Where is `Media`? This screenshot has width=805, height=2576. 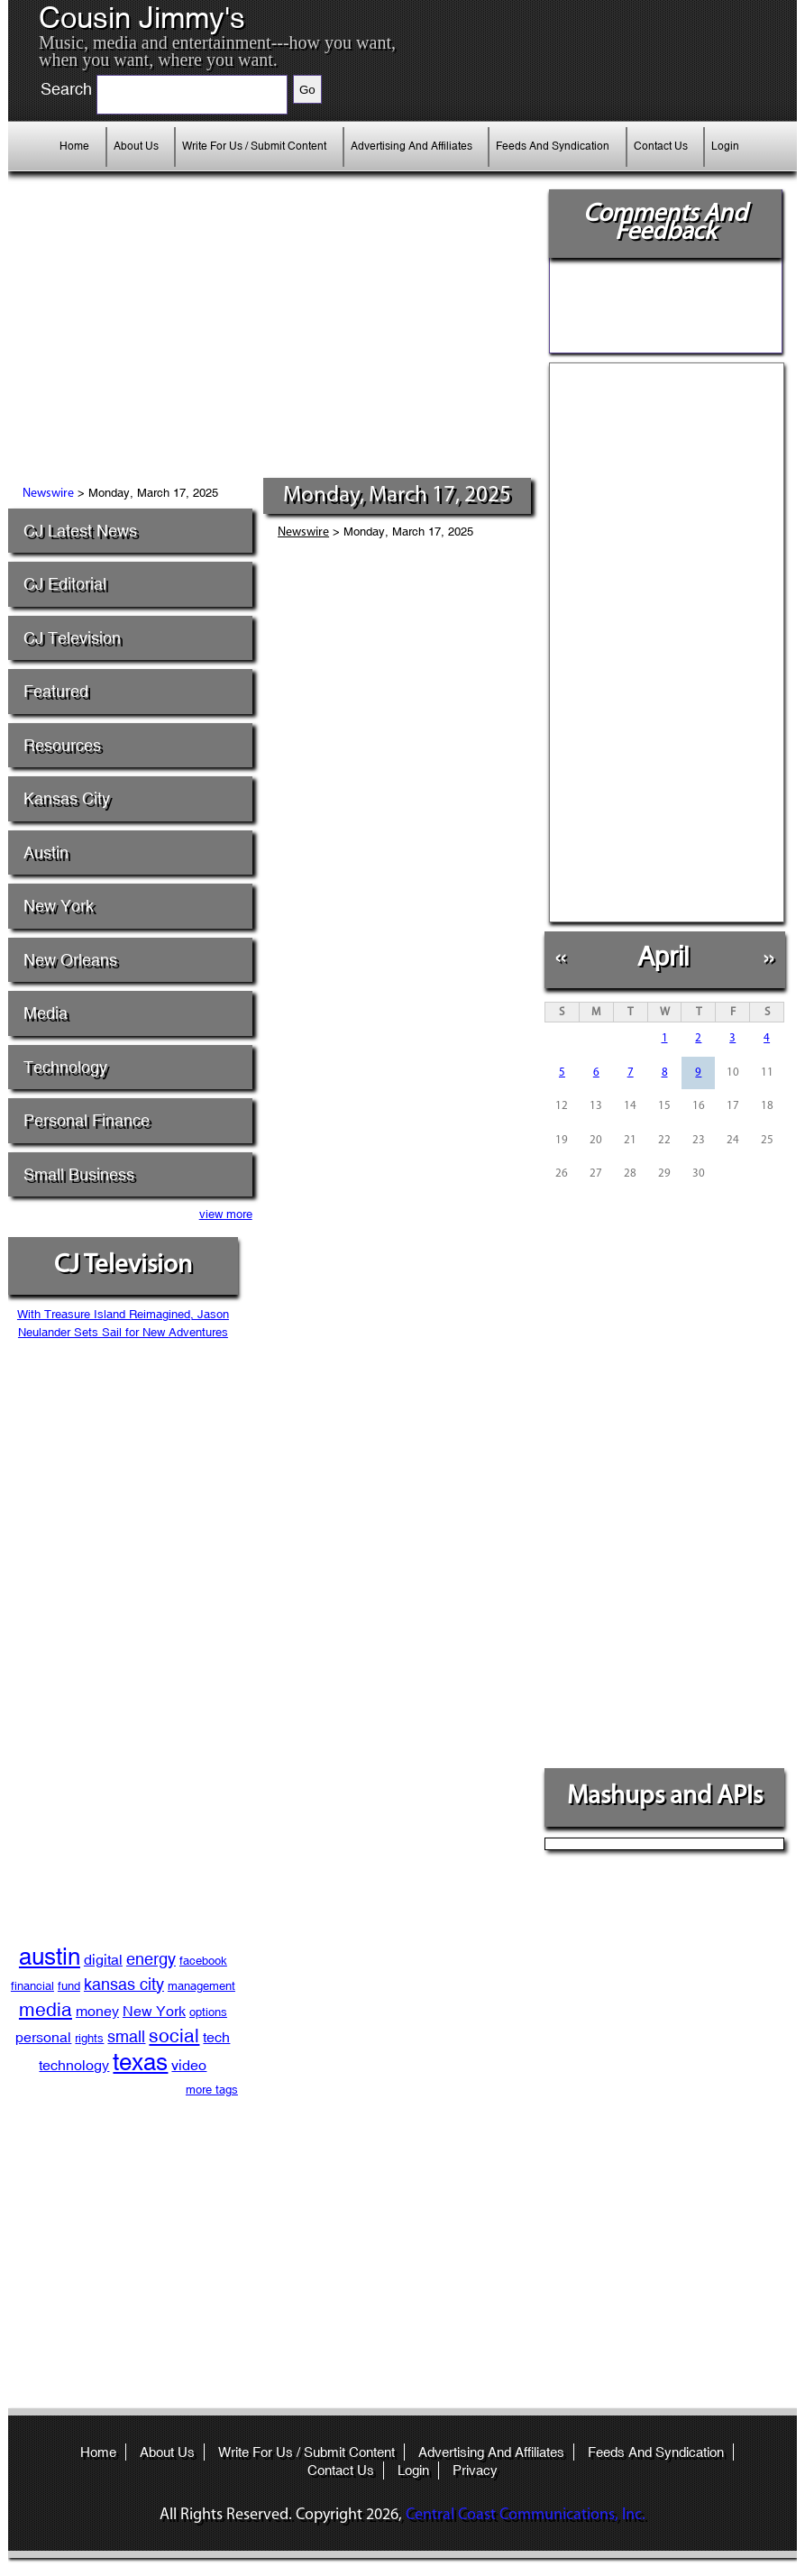 Media is located at coordinates (45, 1013).